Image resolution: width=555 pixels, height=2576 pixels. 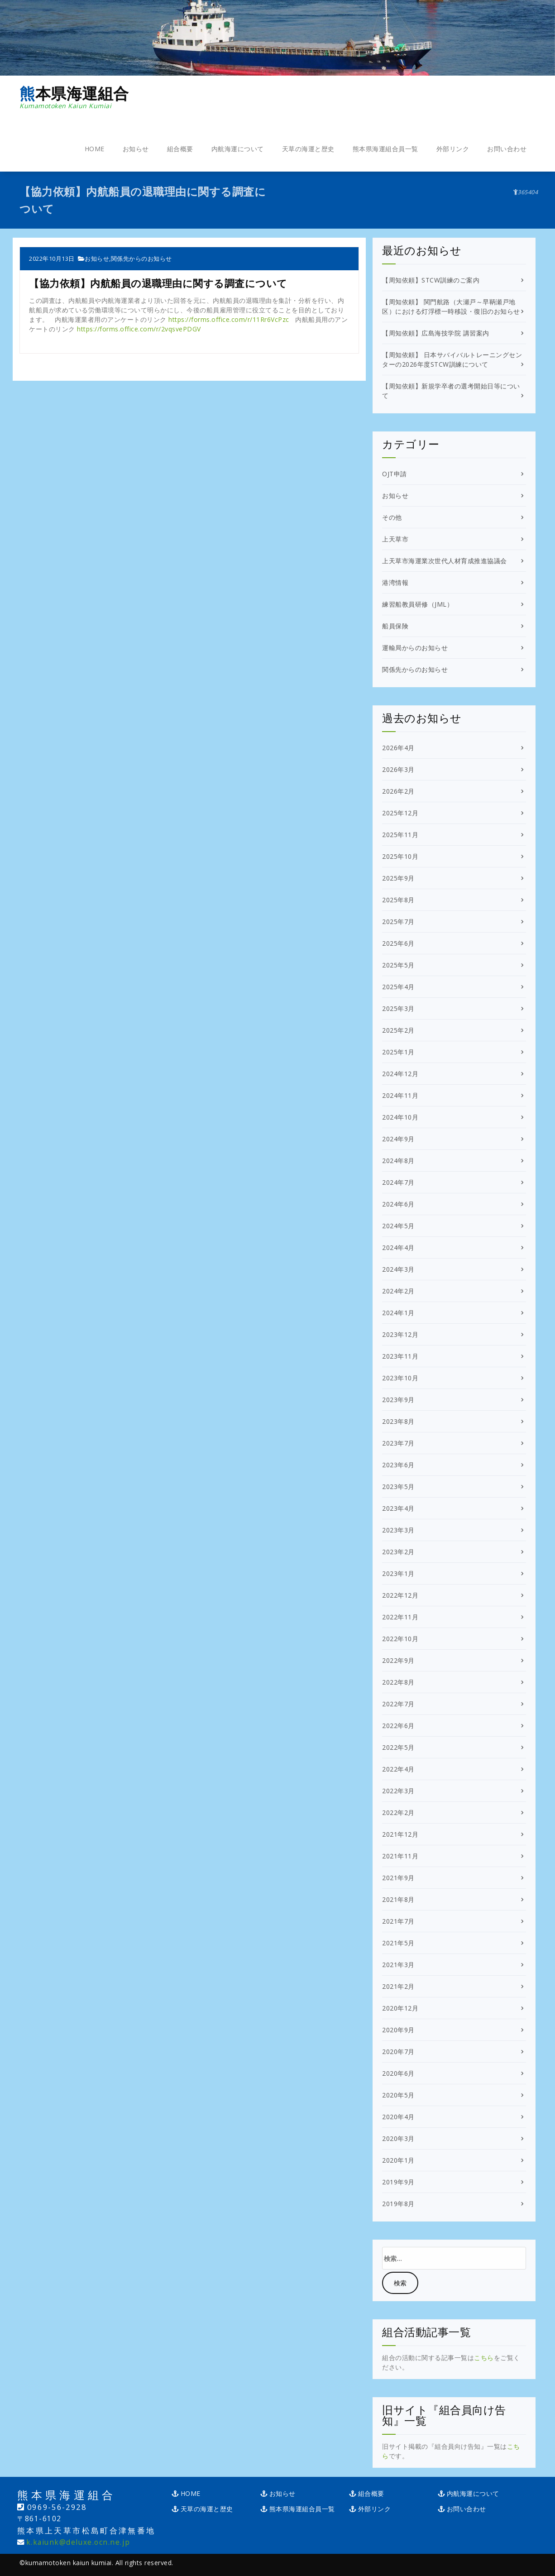 I want to click on 2025年12月, so click(x=400, y=813).